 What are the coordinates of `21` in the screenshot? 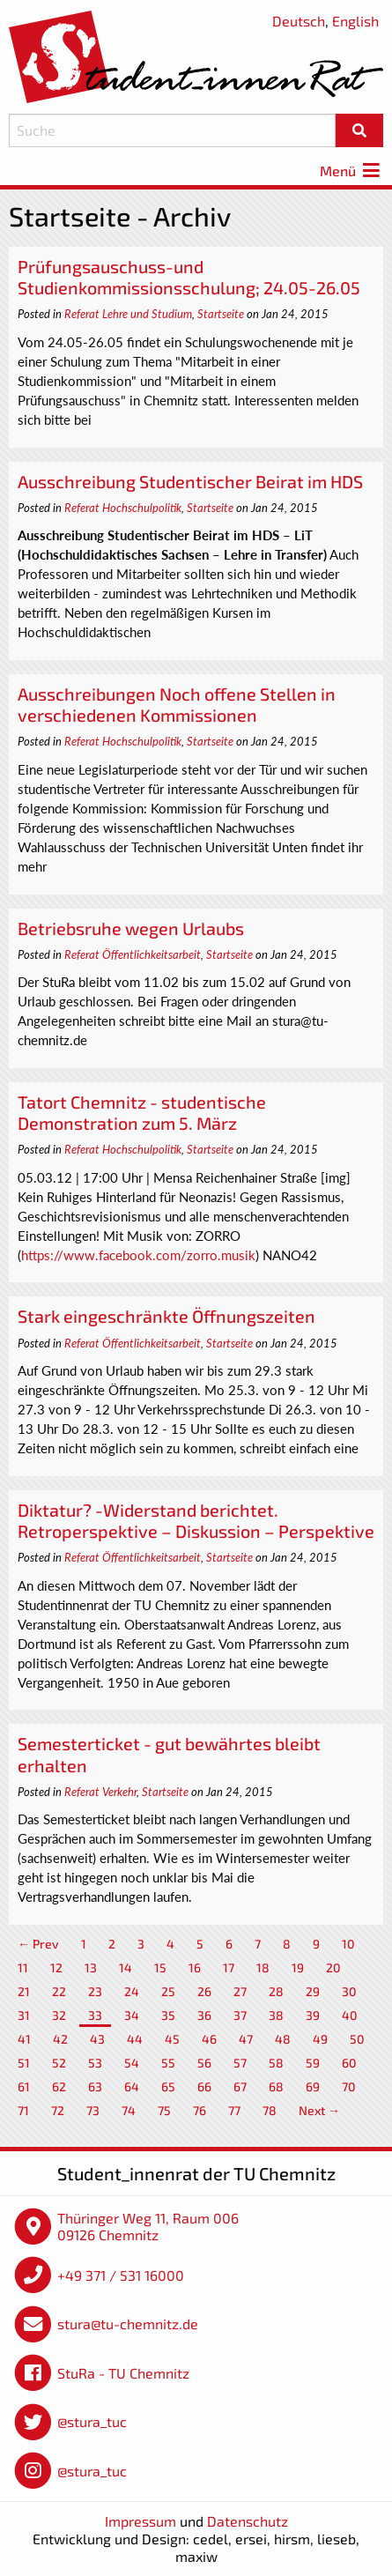 It's located at (24, 1991).